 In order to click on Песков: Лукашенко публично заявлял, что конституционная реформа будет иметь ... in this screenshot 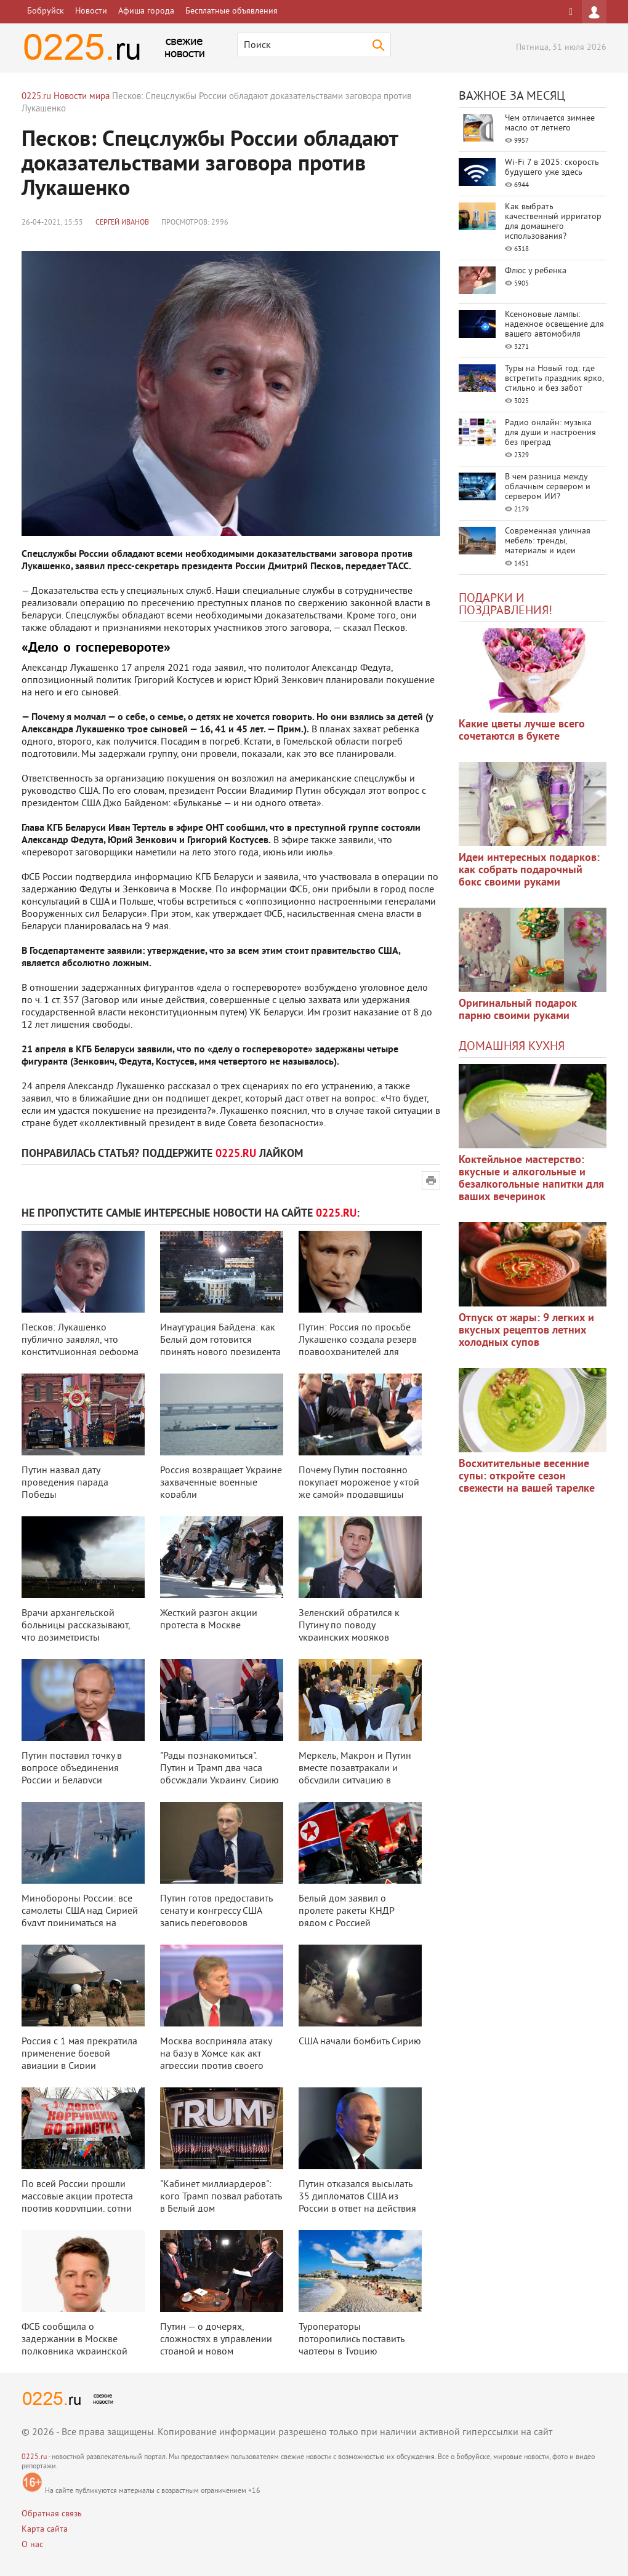, I will do `click(80, 1346)`.